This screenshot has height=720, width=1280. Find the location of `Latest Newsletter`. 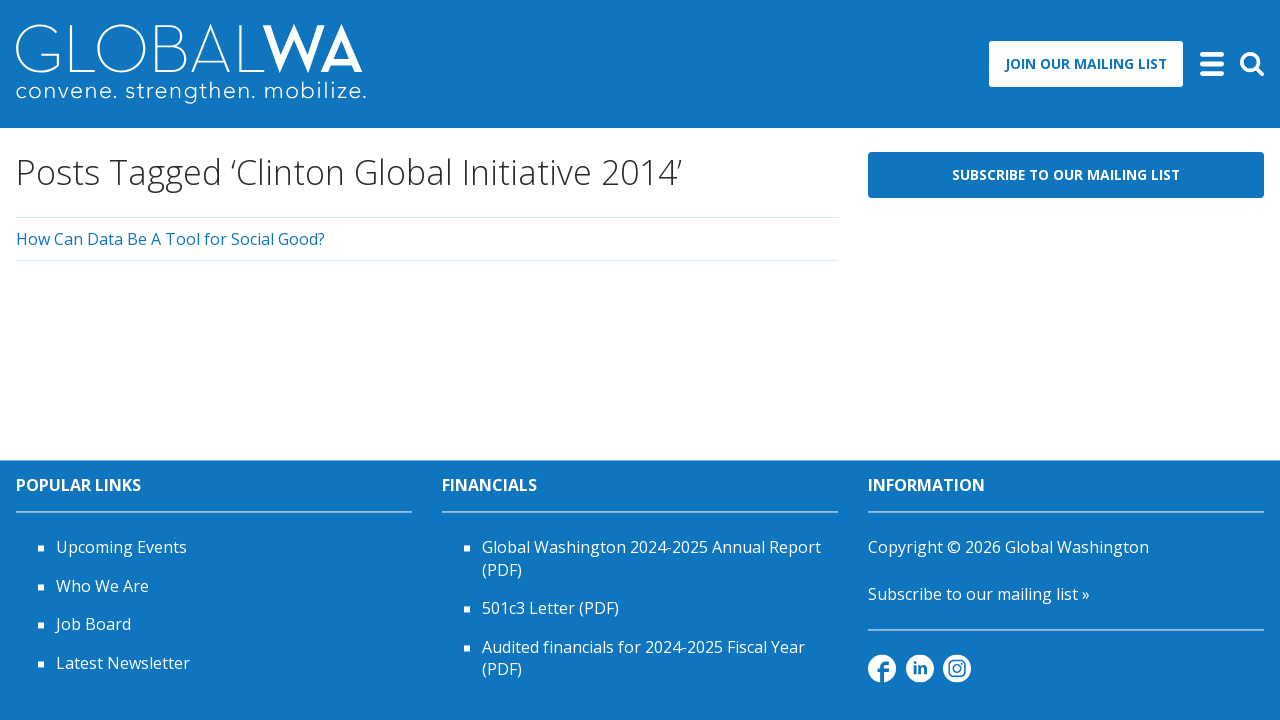

Latest Newsletter is located at coordinates (123, 663).